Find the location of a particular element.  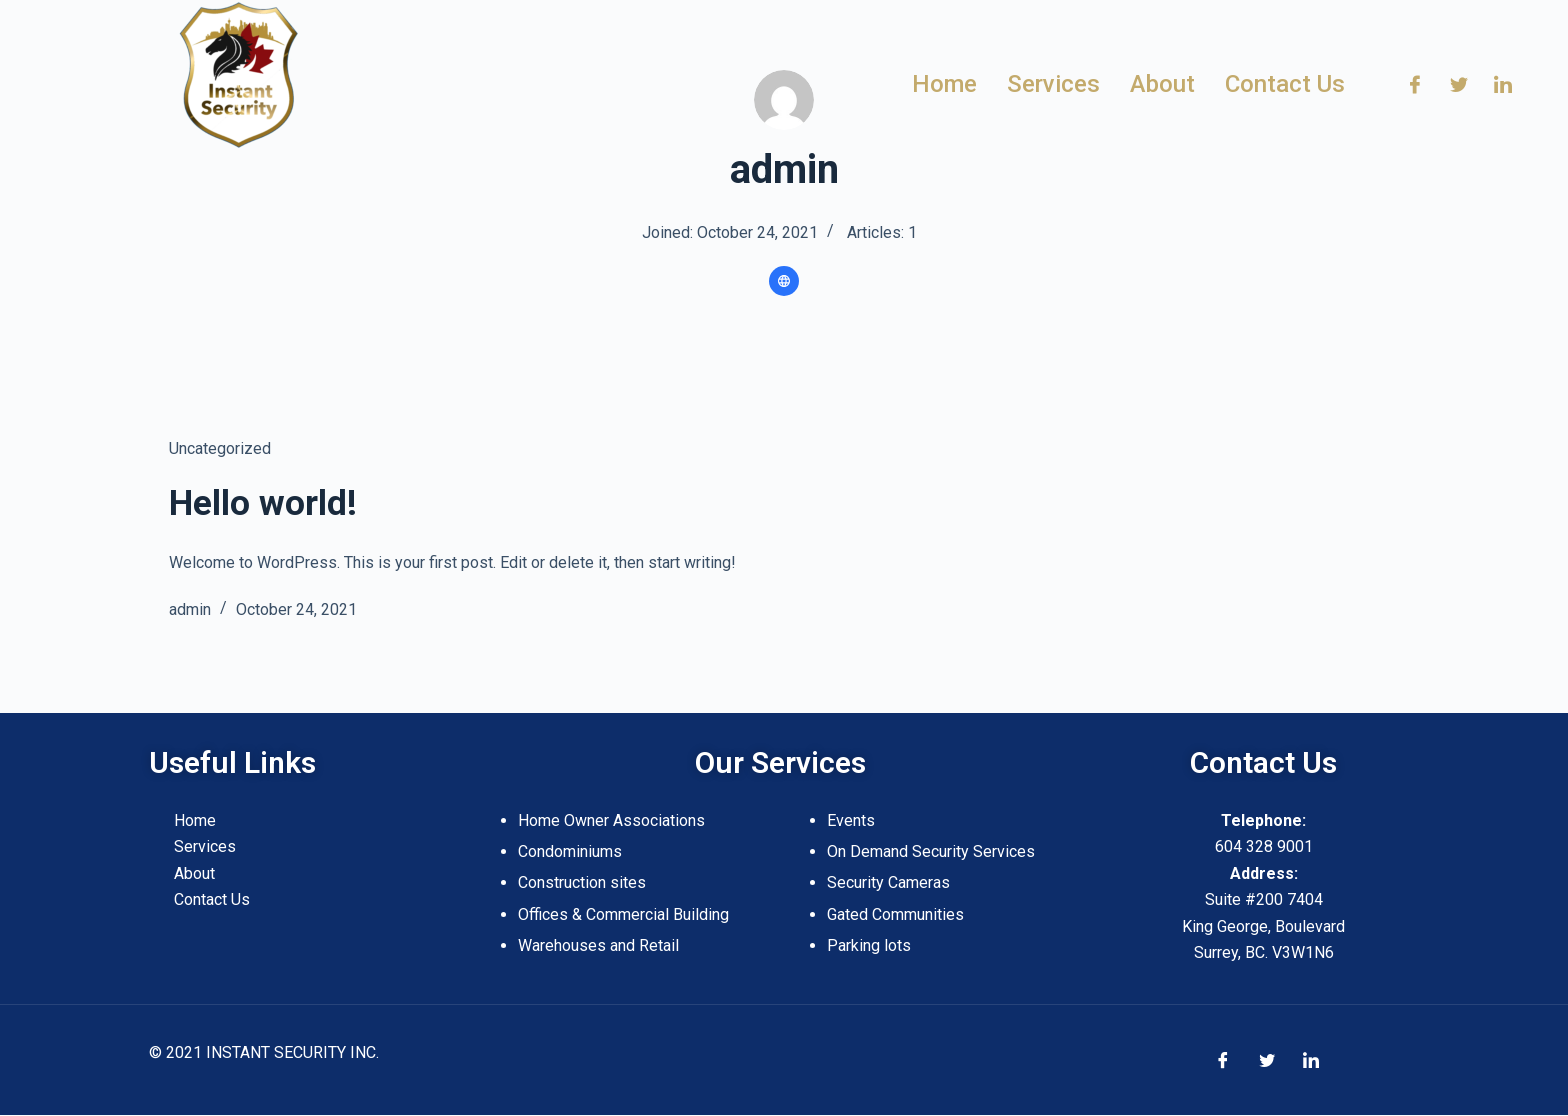

Contact Us is located at coordinates (212, 899).